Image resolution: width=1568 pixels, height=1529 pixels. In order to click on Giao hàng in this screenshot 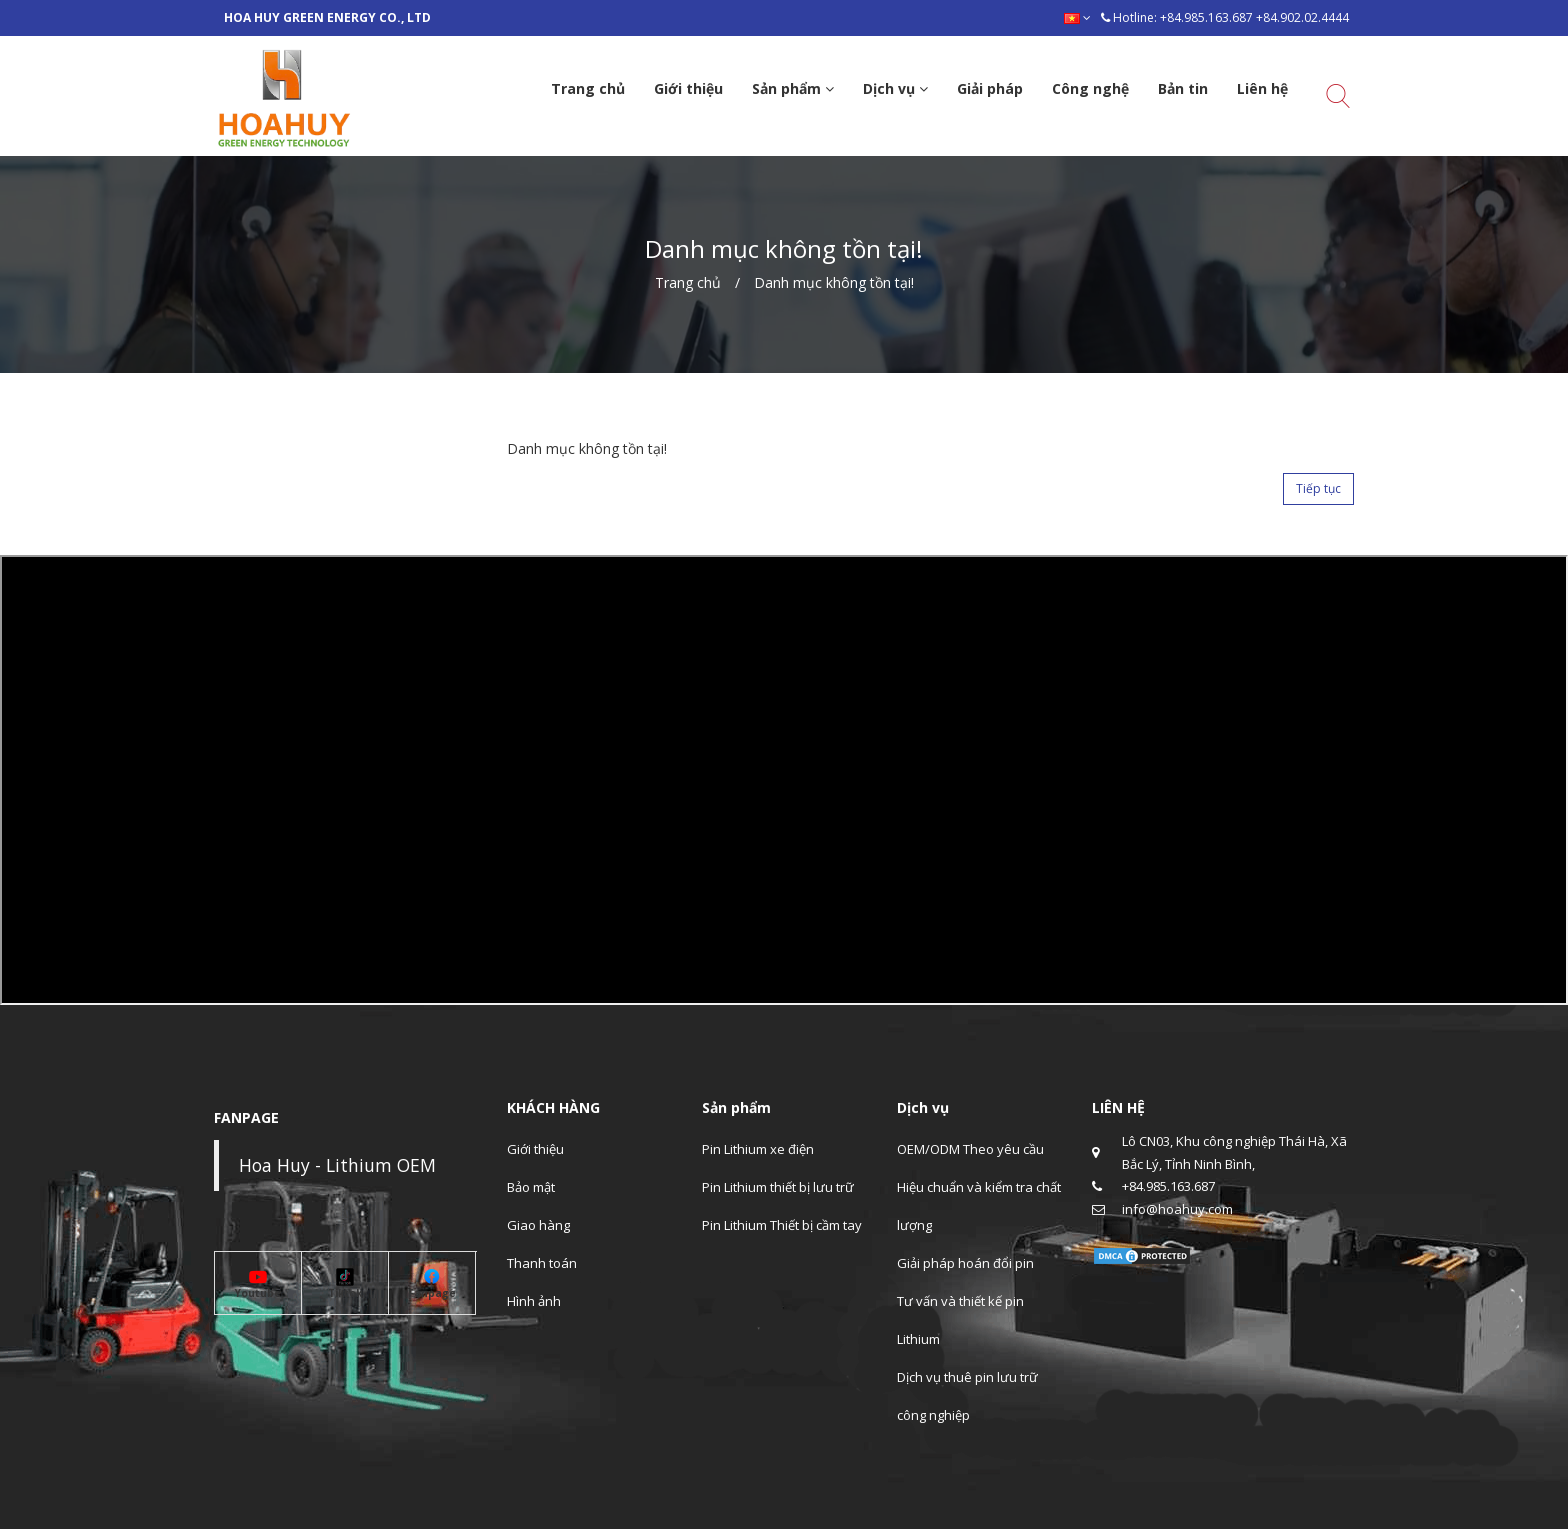, I will do `click(538, 1225)`.